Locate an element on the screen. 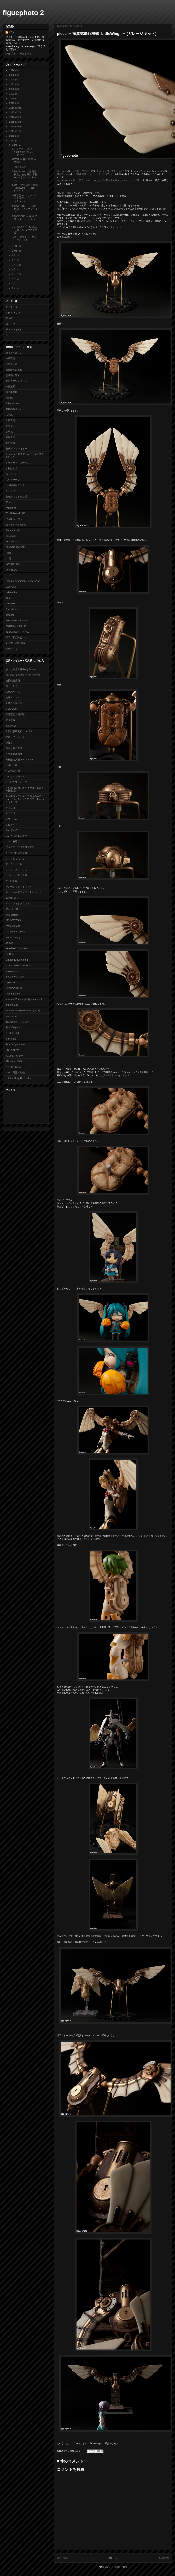 Image resolution: width=175 pixels, height=2576 pixels. M's Factory ～ 狩人鳥人 ～ (レジンキャスト作品) is located at coordinates (24, 229).